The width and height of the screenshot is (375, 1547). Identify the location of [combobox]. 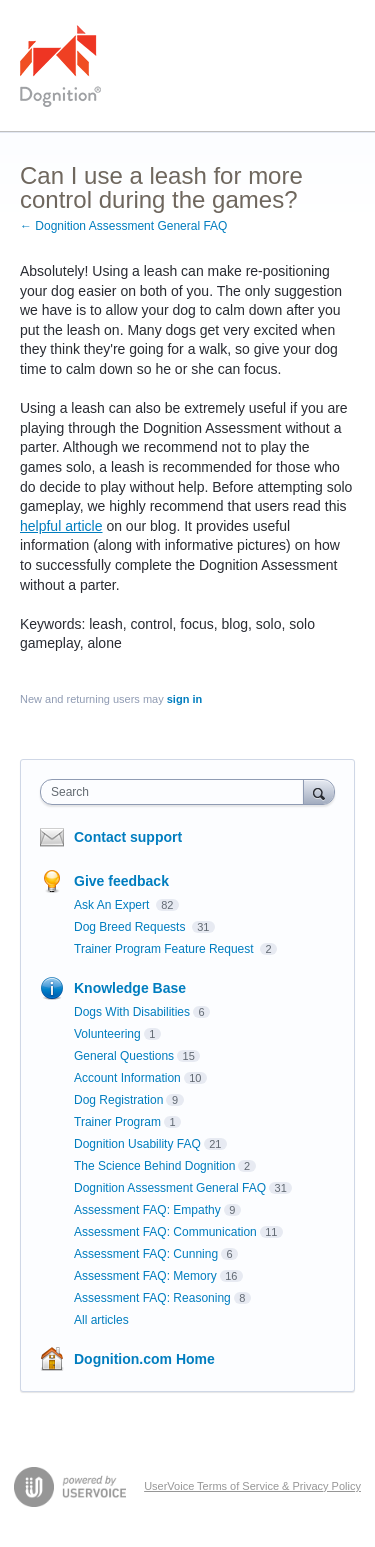
(176, 792).